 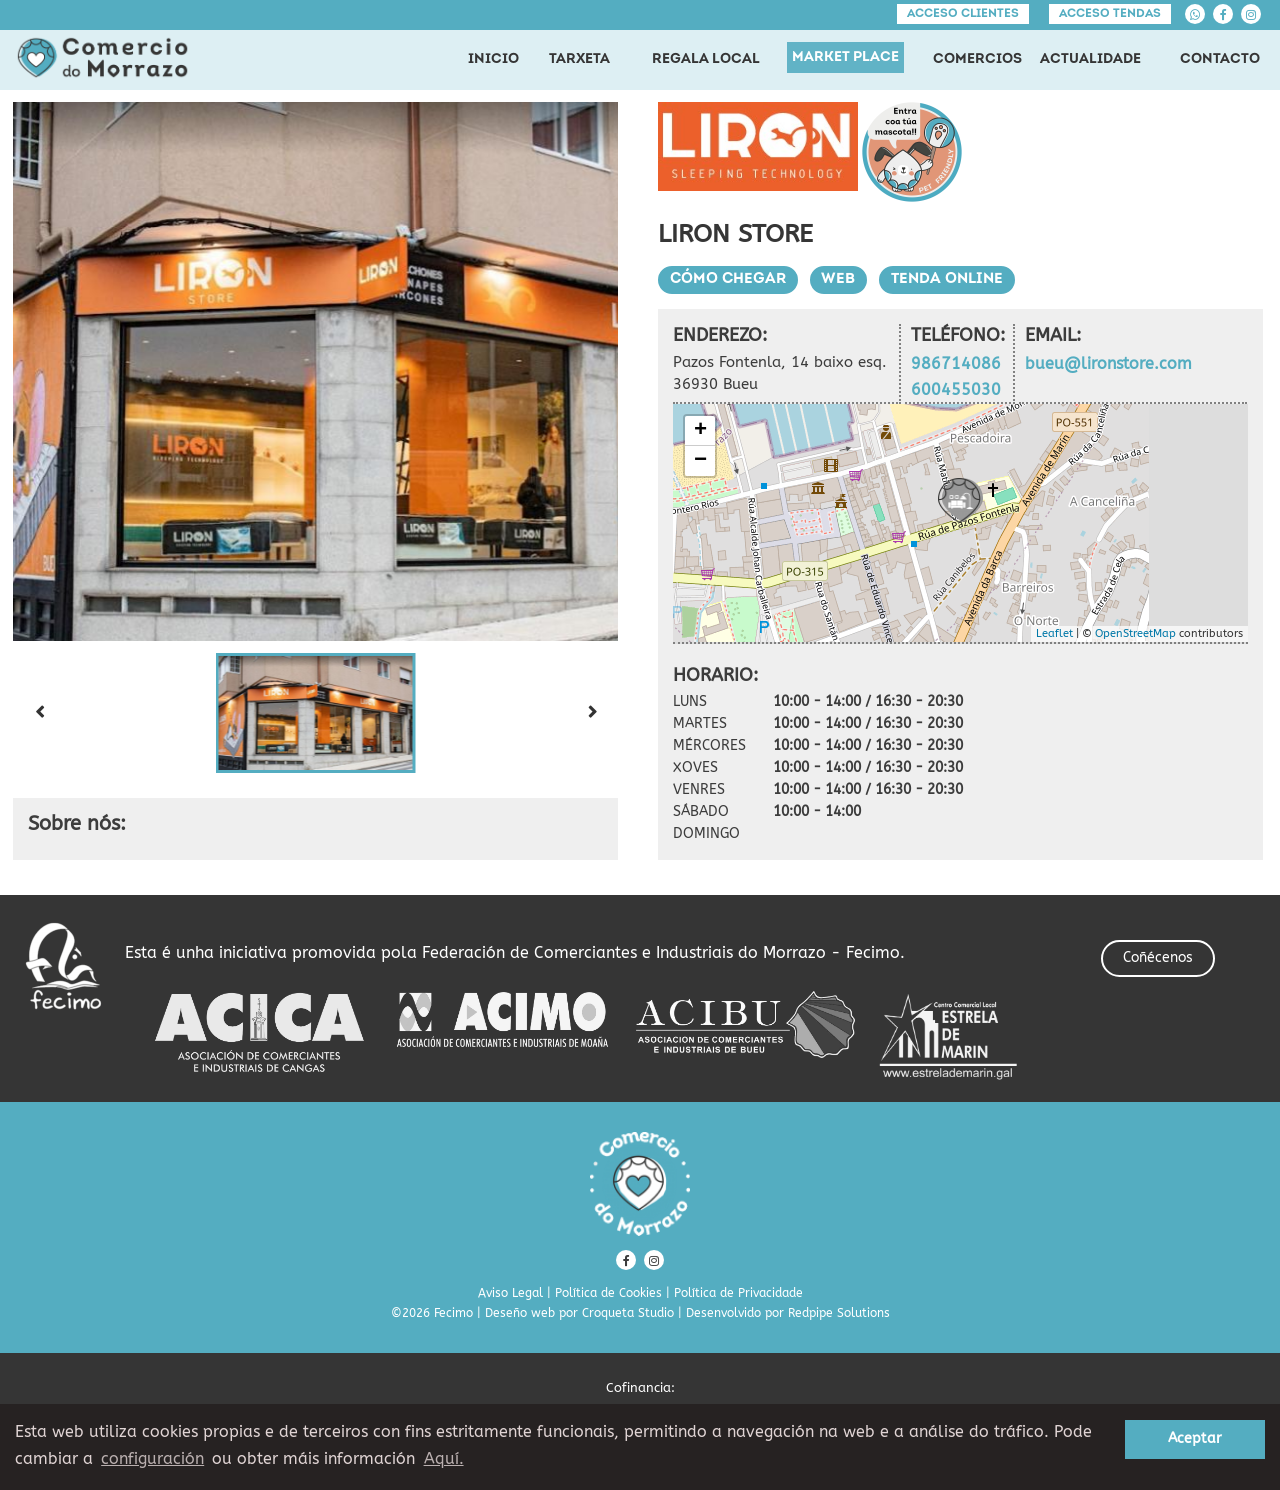 I want to click on Croqueta Studio, so click(x=628, y=1313).